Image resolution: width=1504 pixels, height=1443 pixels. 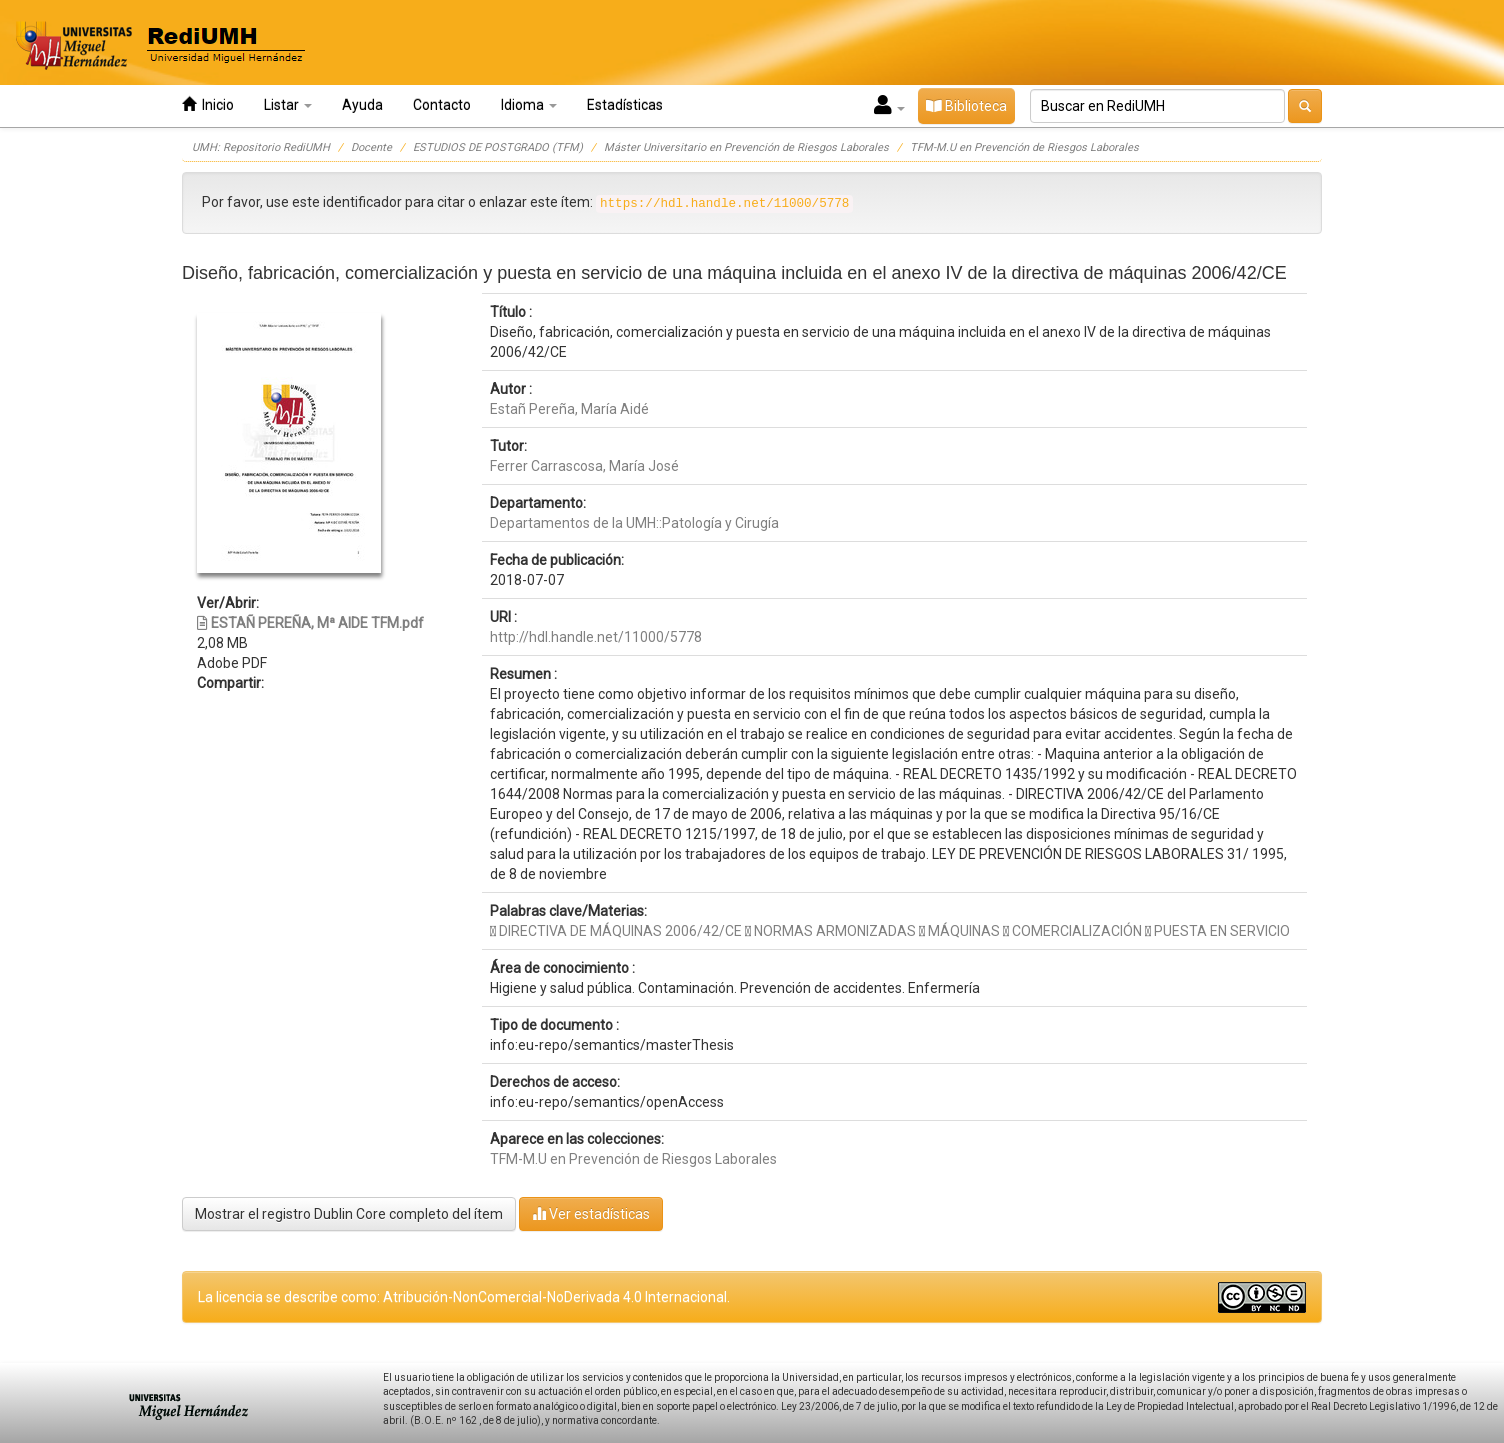 I want to click on Contacto, so click(x=442, y=105).